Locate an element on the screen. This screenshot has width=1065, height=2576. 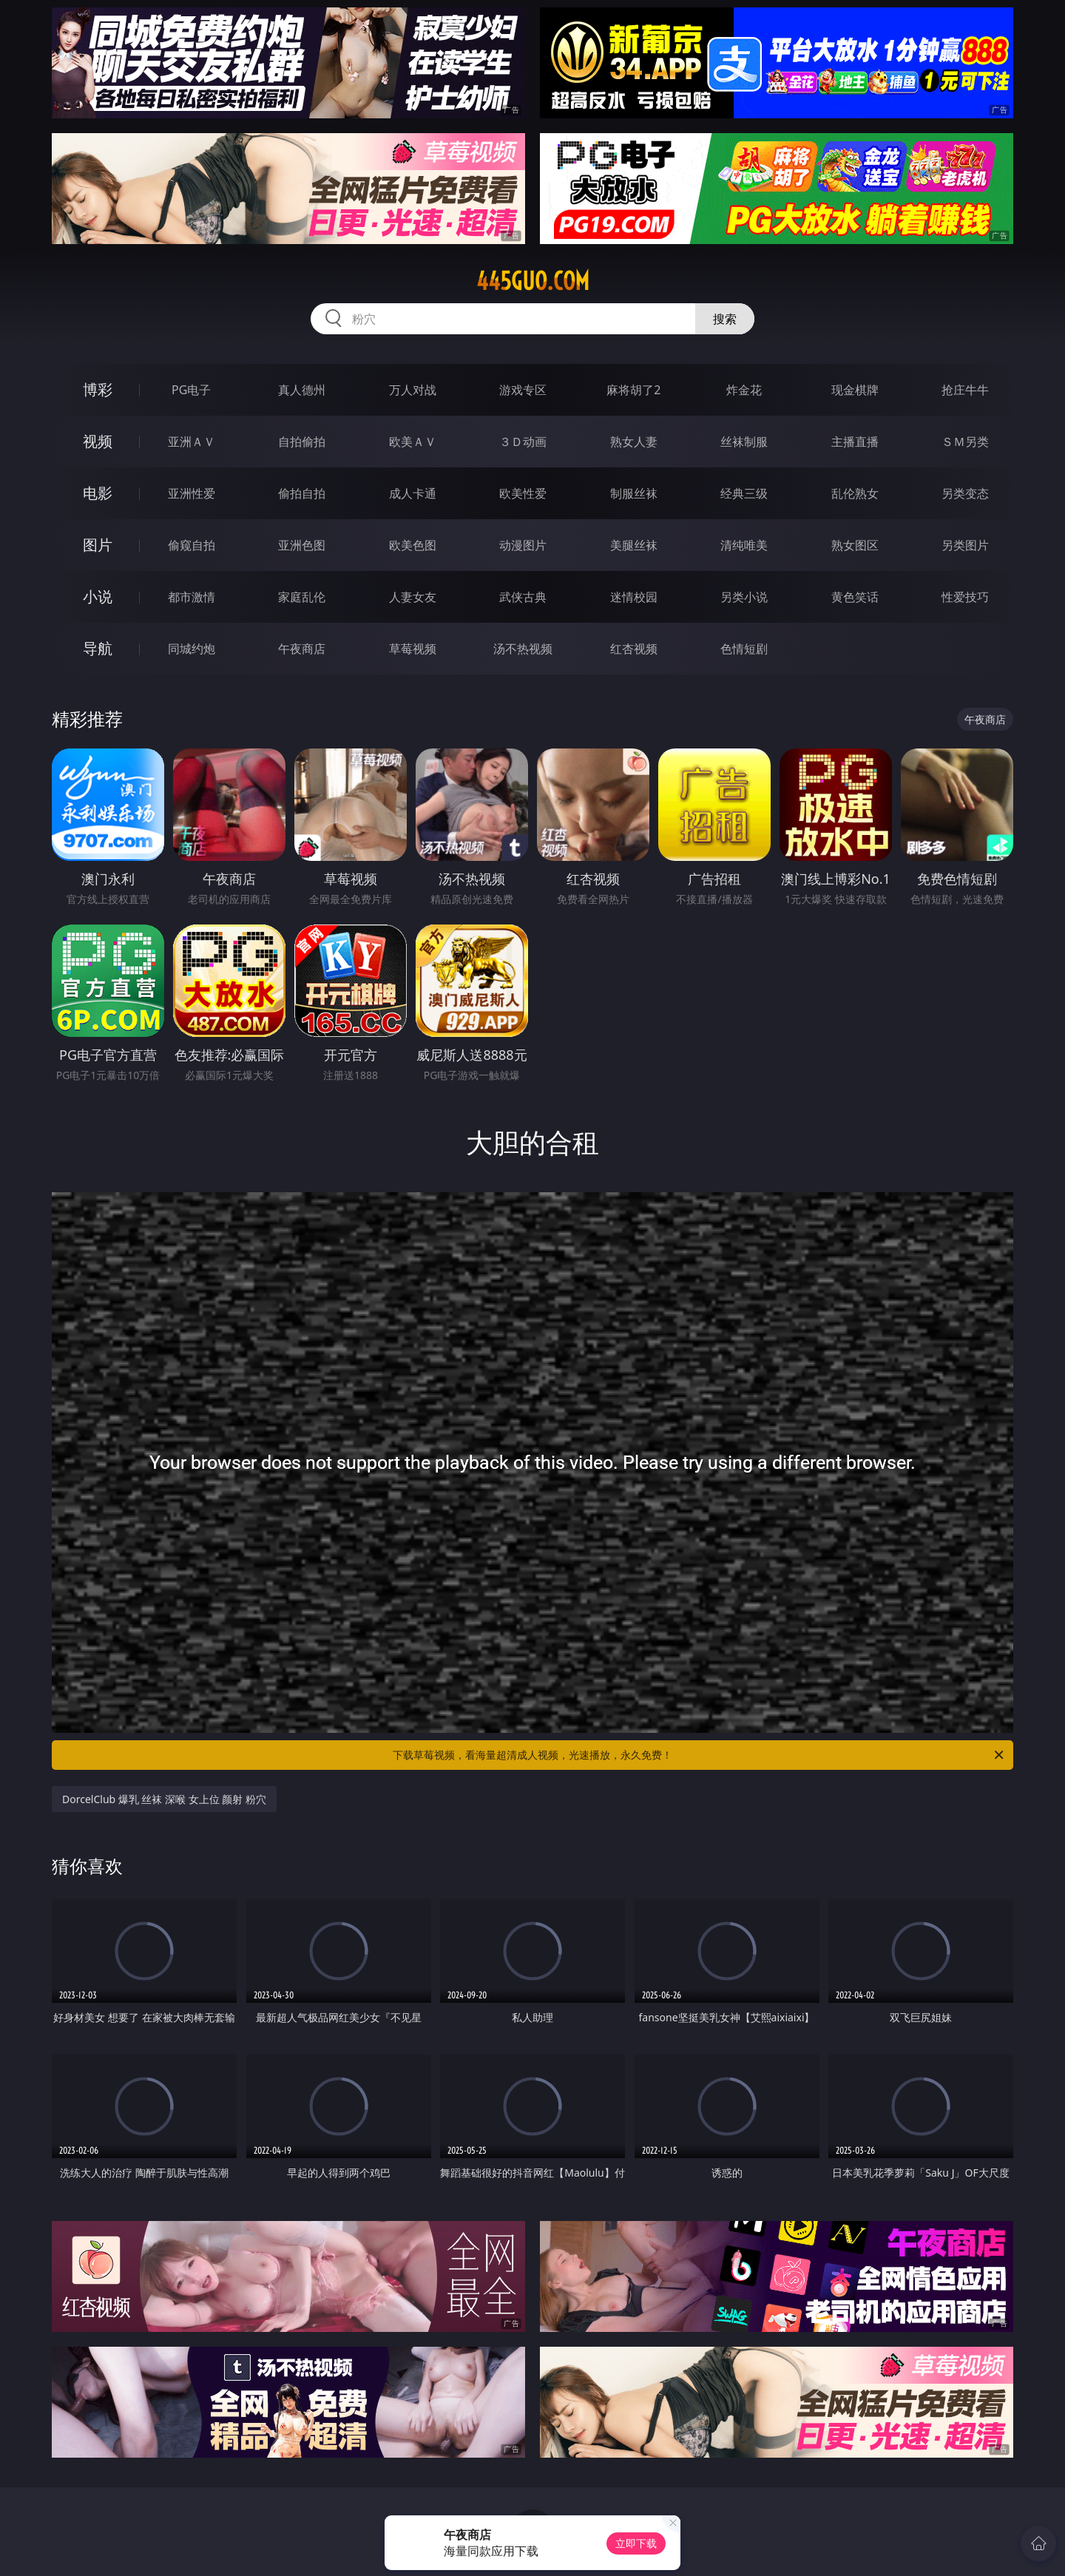
迷情校园 is located at coordinates (633, 597).